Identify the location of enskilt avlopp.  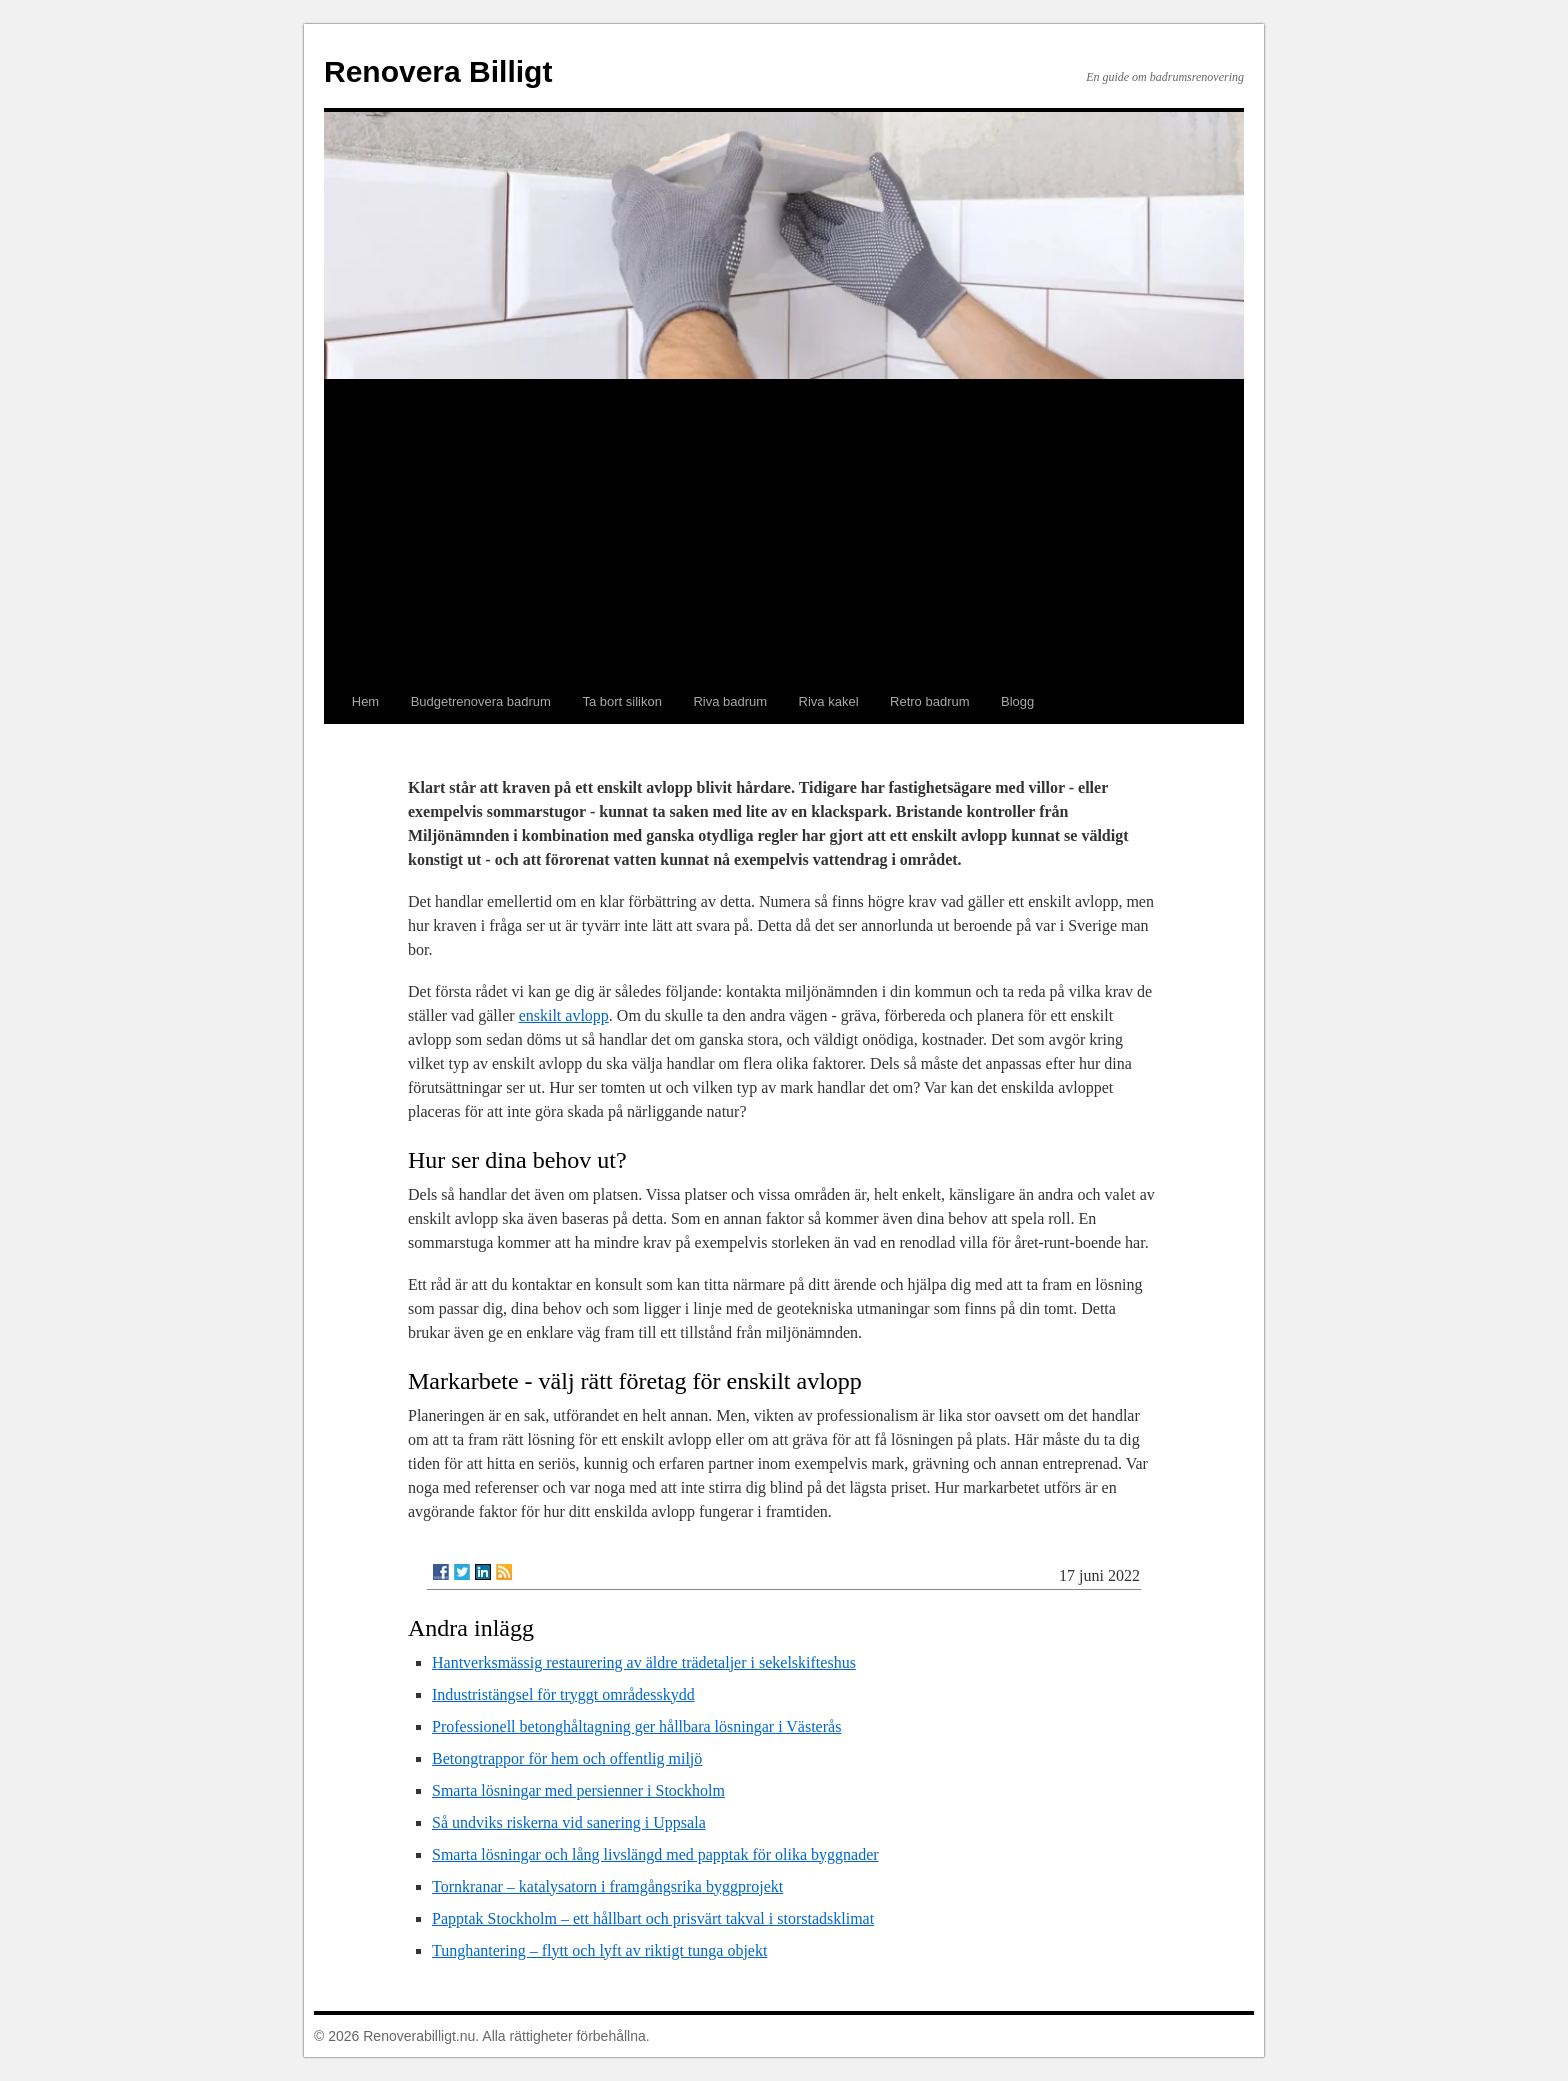
(564, 1015).